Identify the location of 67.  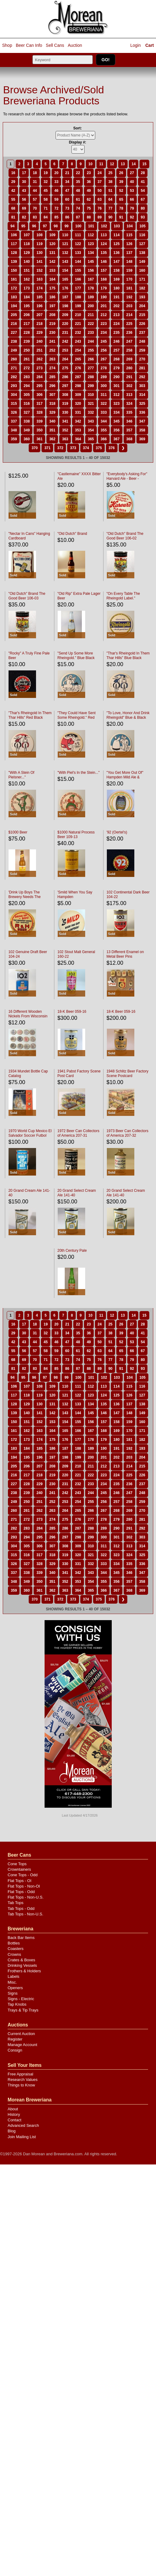
(143, 199).